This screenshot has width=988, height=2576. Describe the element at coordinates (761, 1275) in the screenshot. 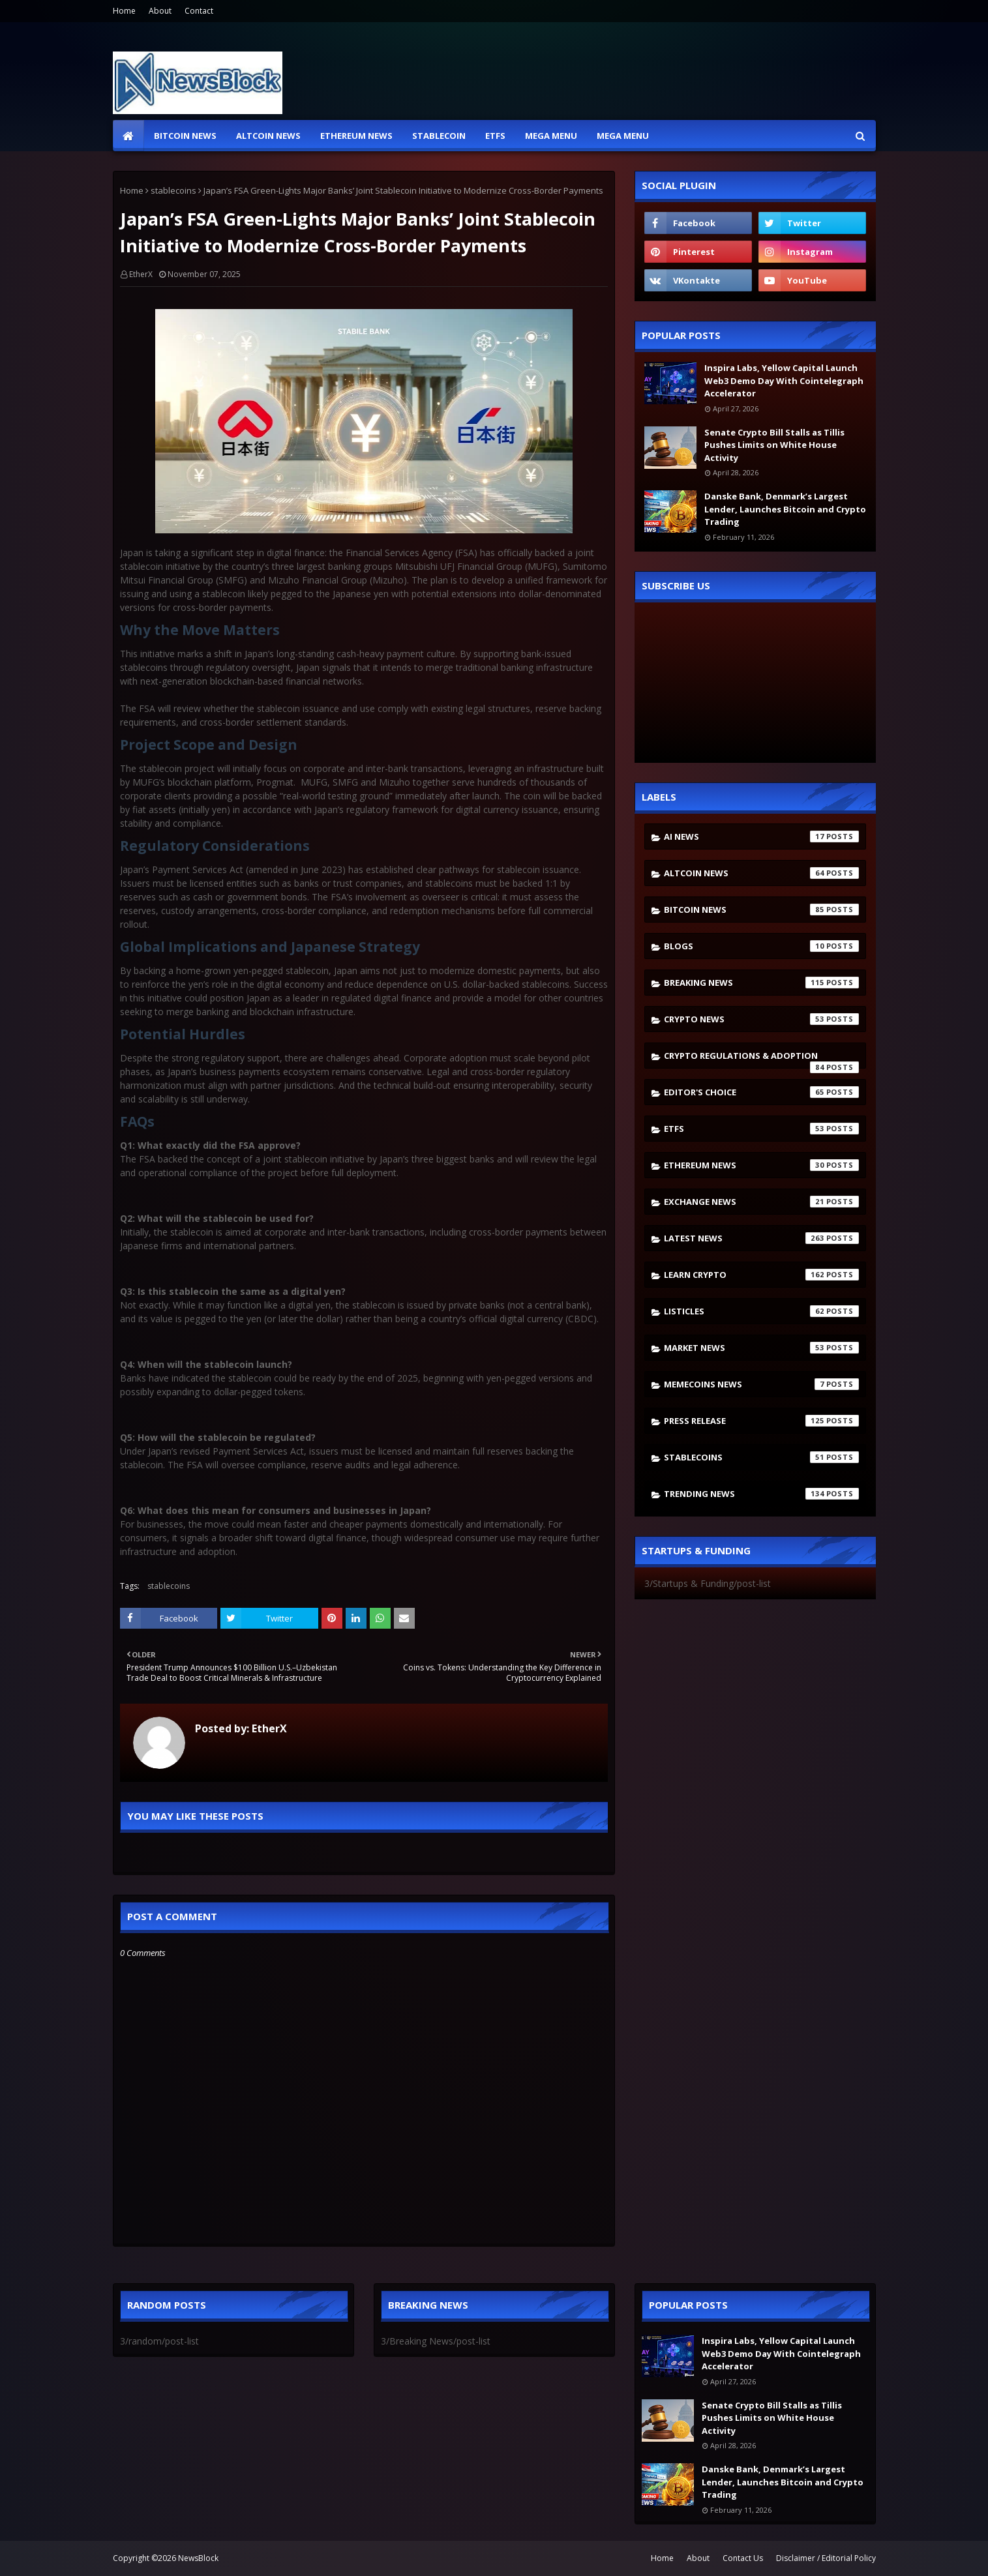

I see `Learn crypto` at that location.